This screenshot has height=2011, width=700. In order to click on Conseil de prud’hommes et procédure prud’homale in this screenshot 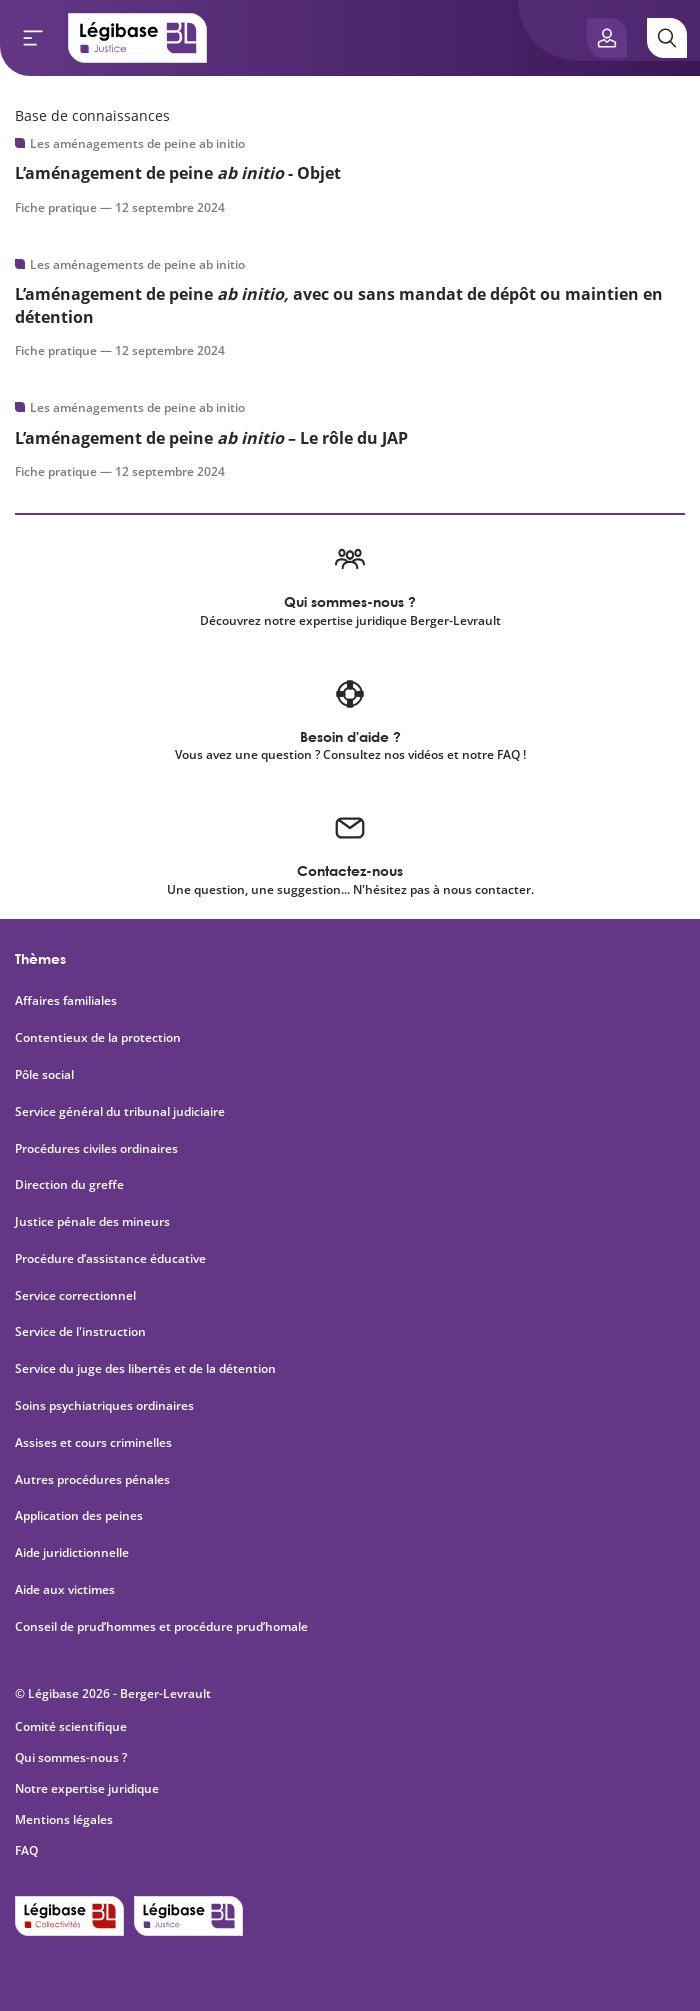, I will do `click(163, 1627)`.